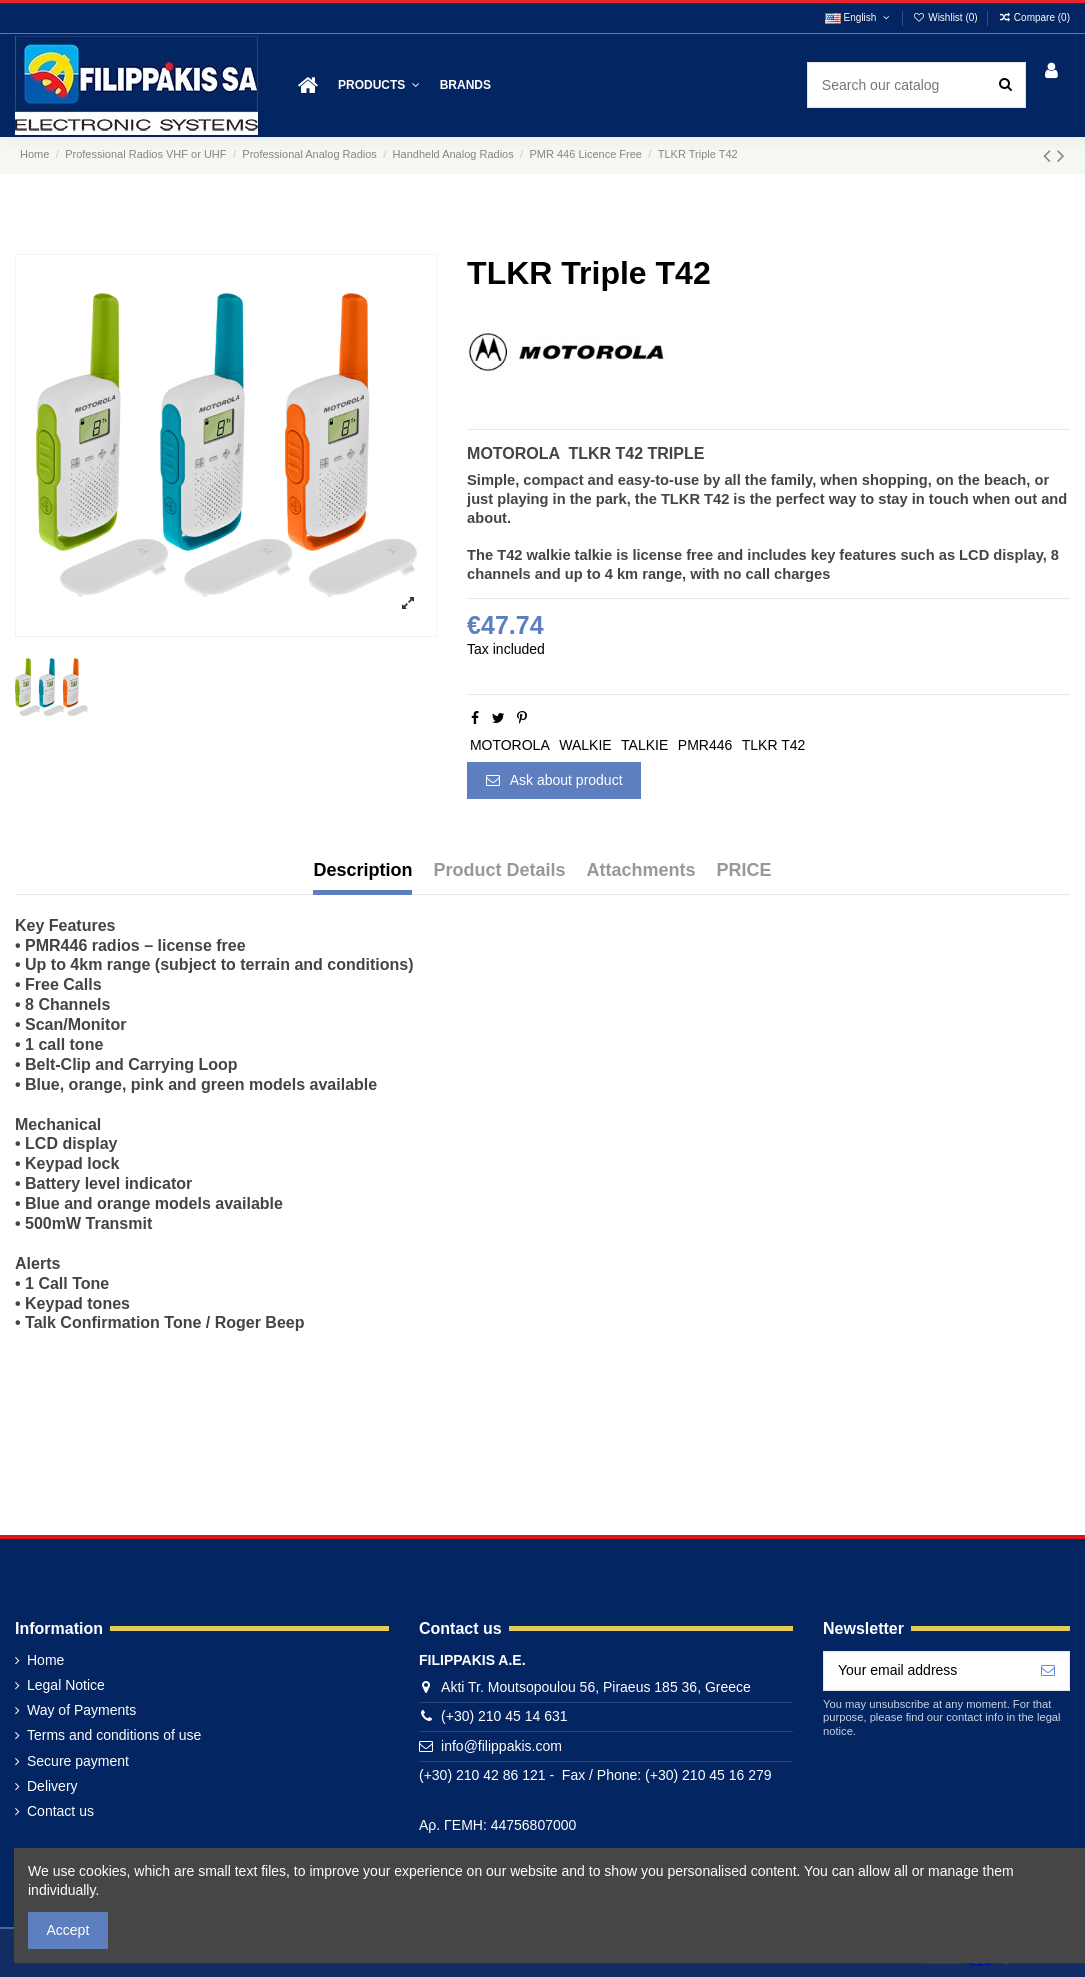 This screenshot has width=1085, height=1977. I want to click on Attachments, so click(641, 870).